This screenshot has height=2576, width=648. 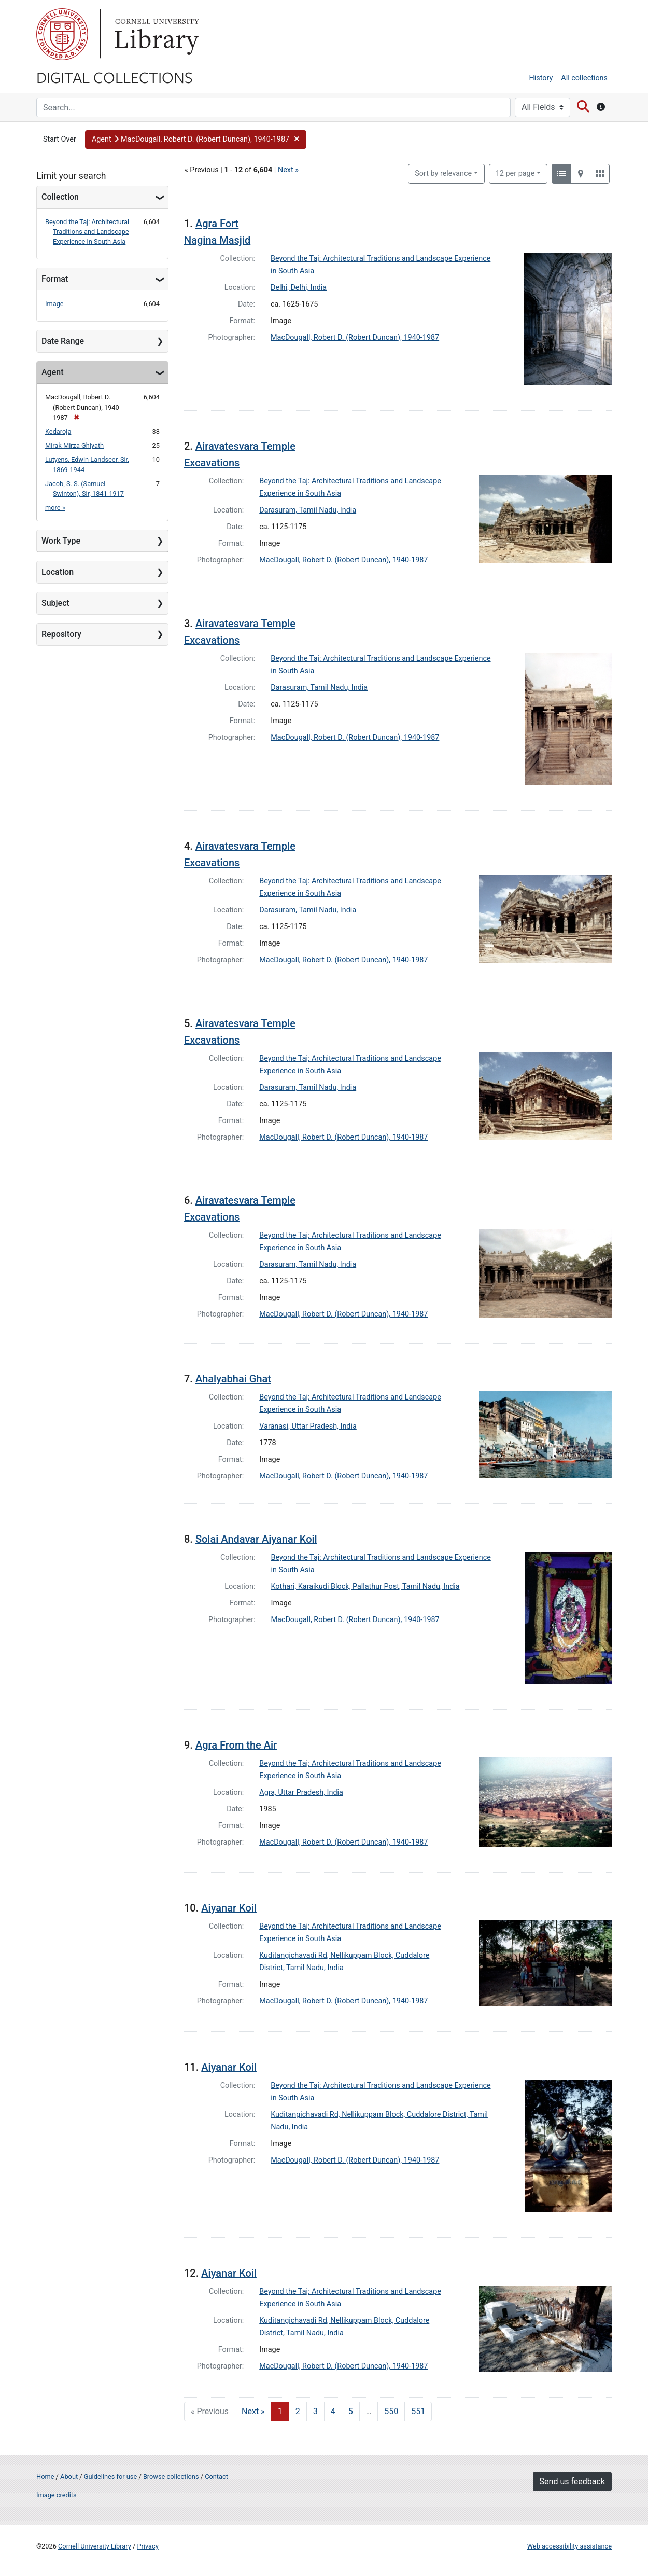 What do you see at coordinates (62, 34) in the screenshot?
I see `Cornell University` at bounding box center [62, 34].